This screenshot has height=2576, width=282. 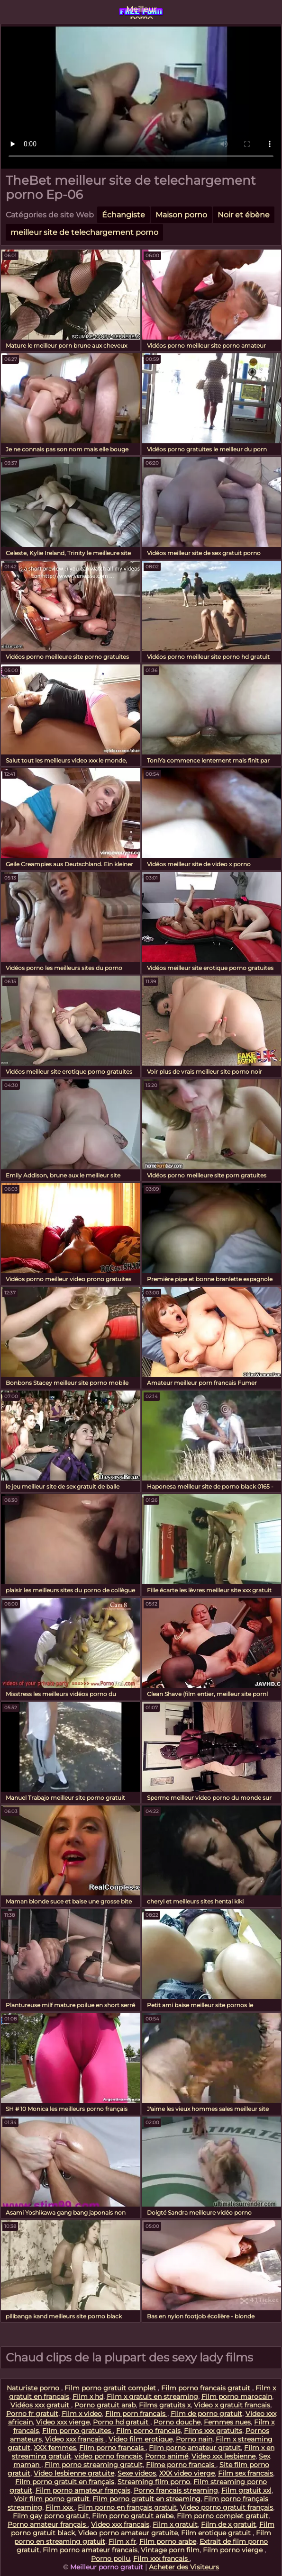 What do you see at coordinates (232, 2405) in the screenshot?
I see `Video x gratuit francais` at bounding box center [232, 2405].